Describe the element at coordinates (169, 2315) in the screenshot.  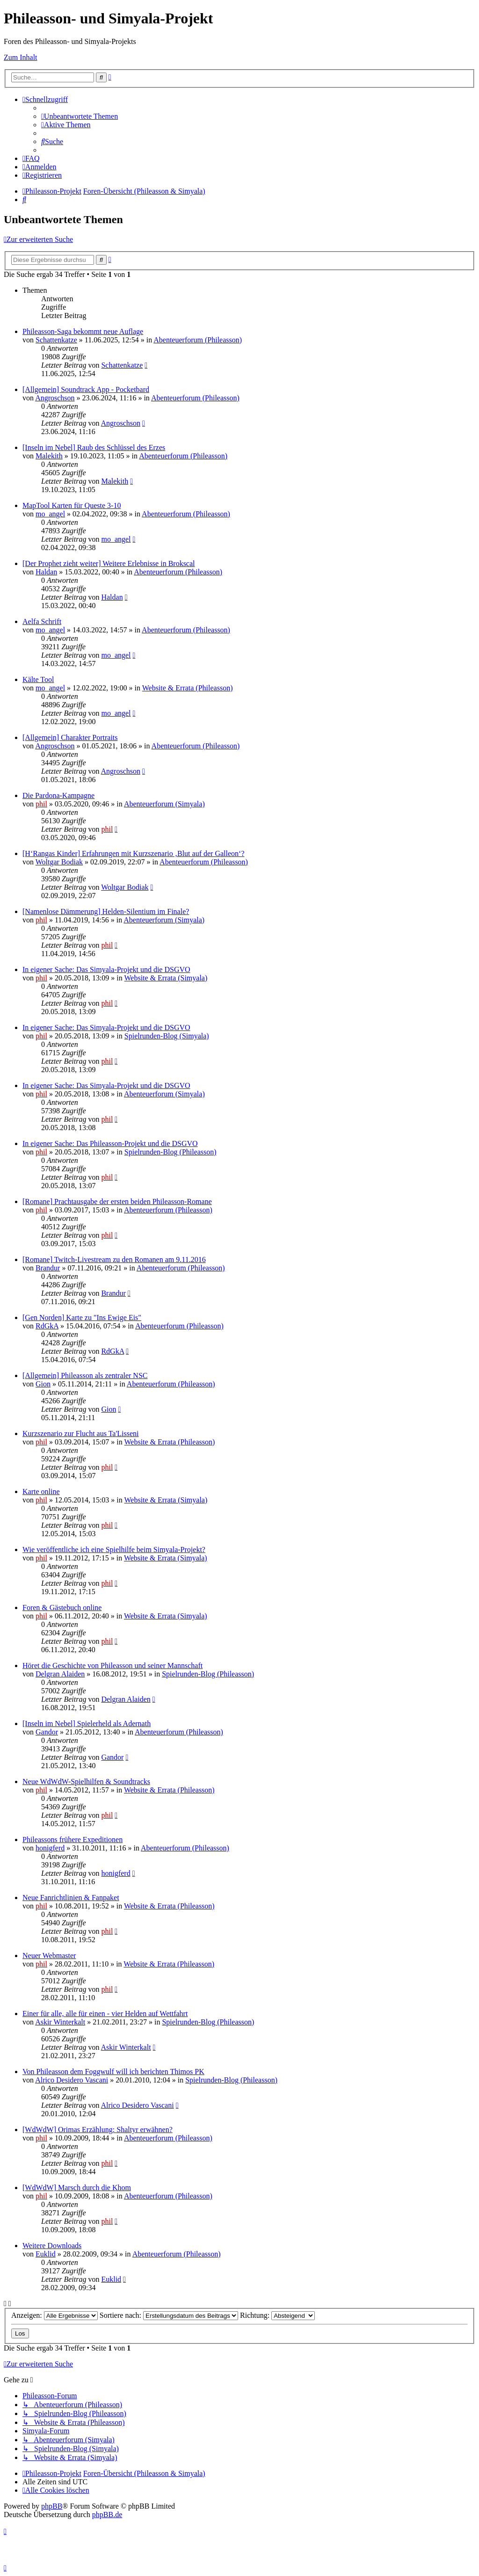
I see `Sortiere nach:` at that location.